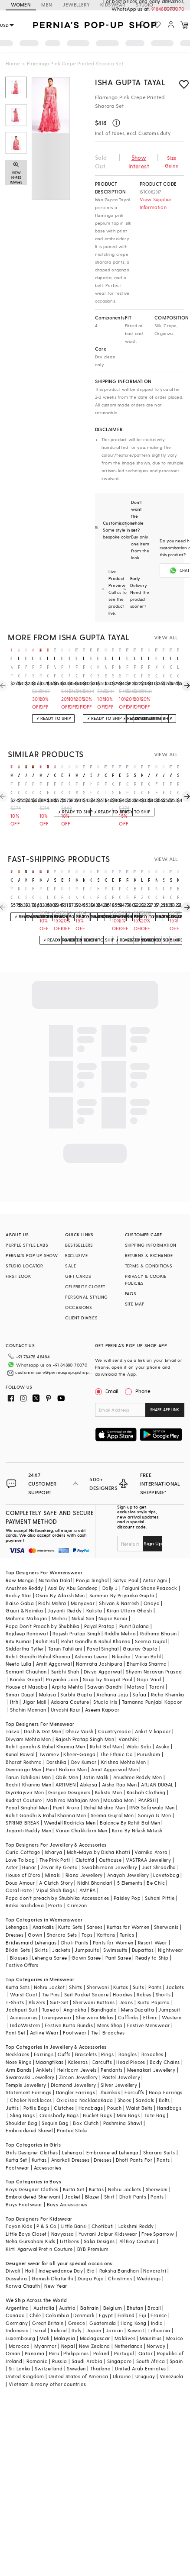  I want to click on AMYRA, so click(87, 1876).